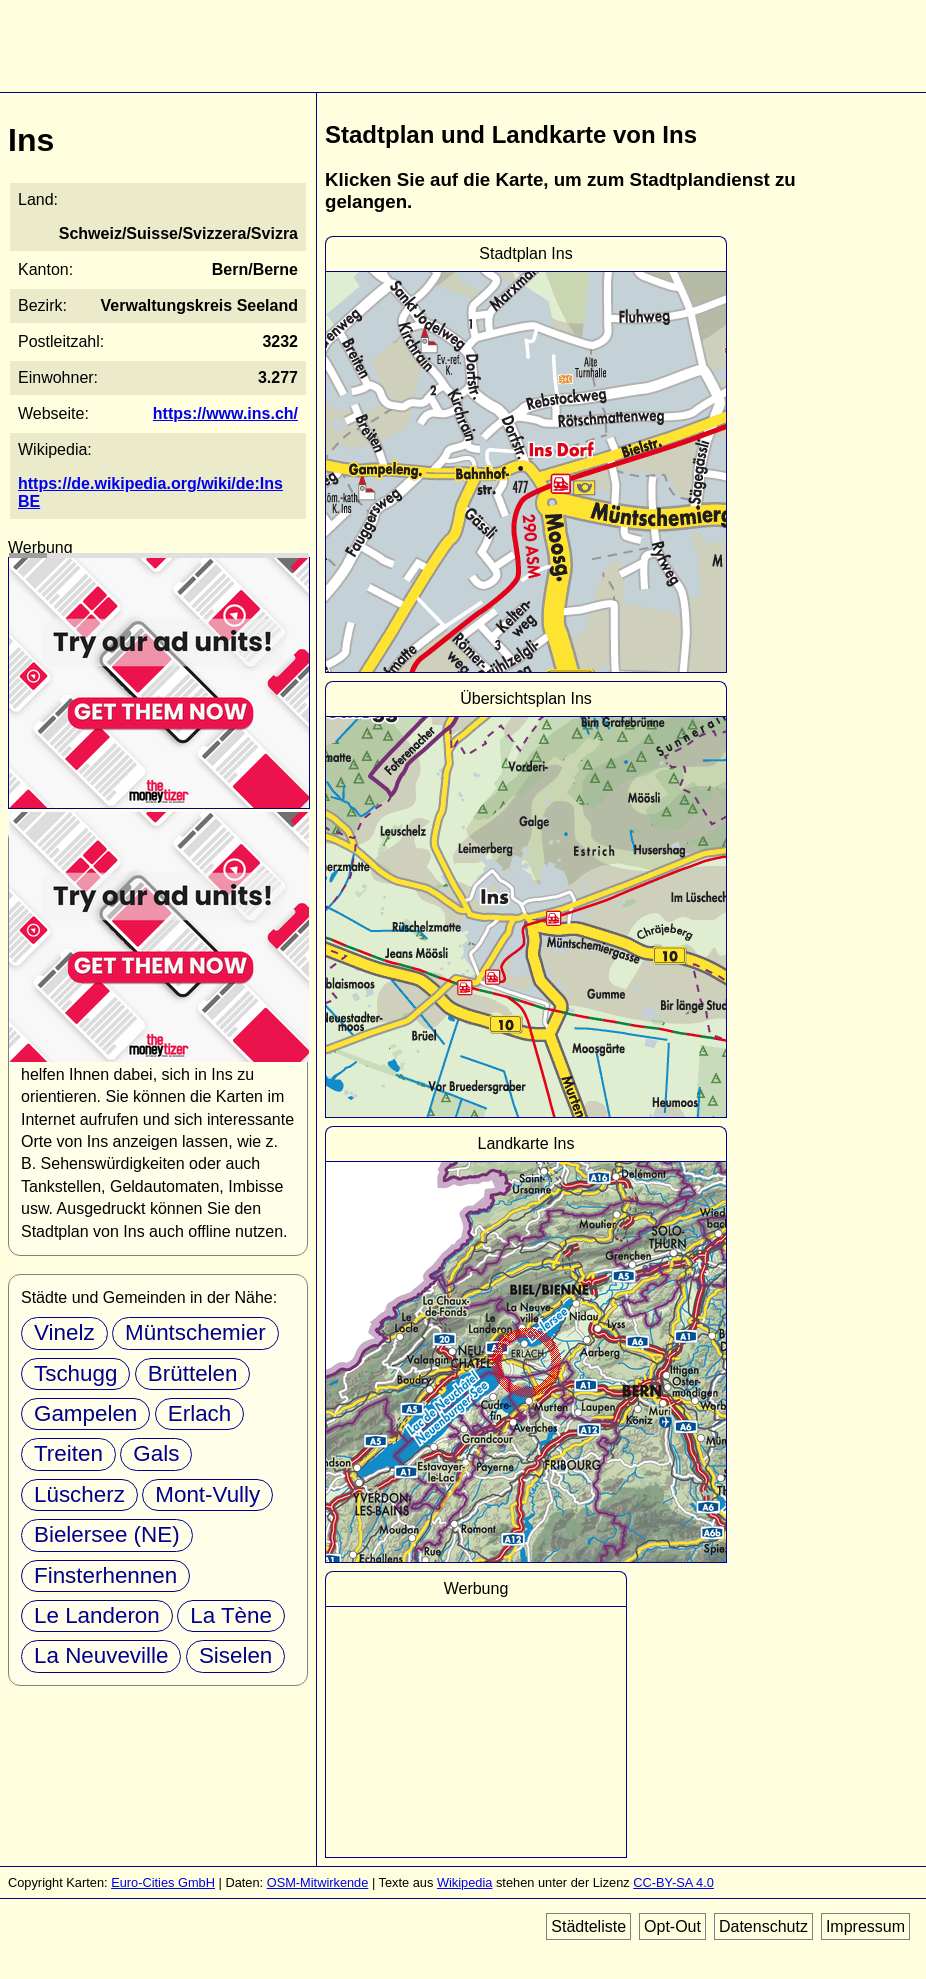 This screenshot has width=926, height=1979. I want to click on Vinelz, so click(64, 1332).